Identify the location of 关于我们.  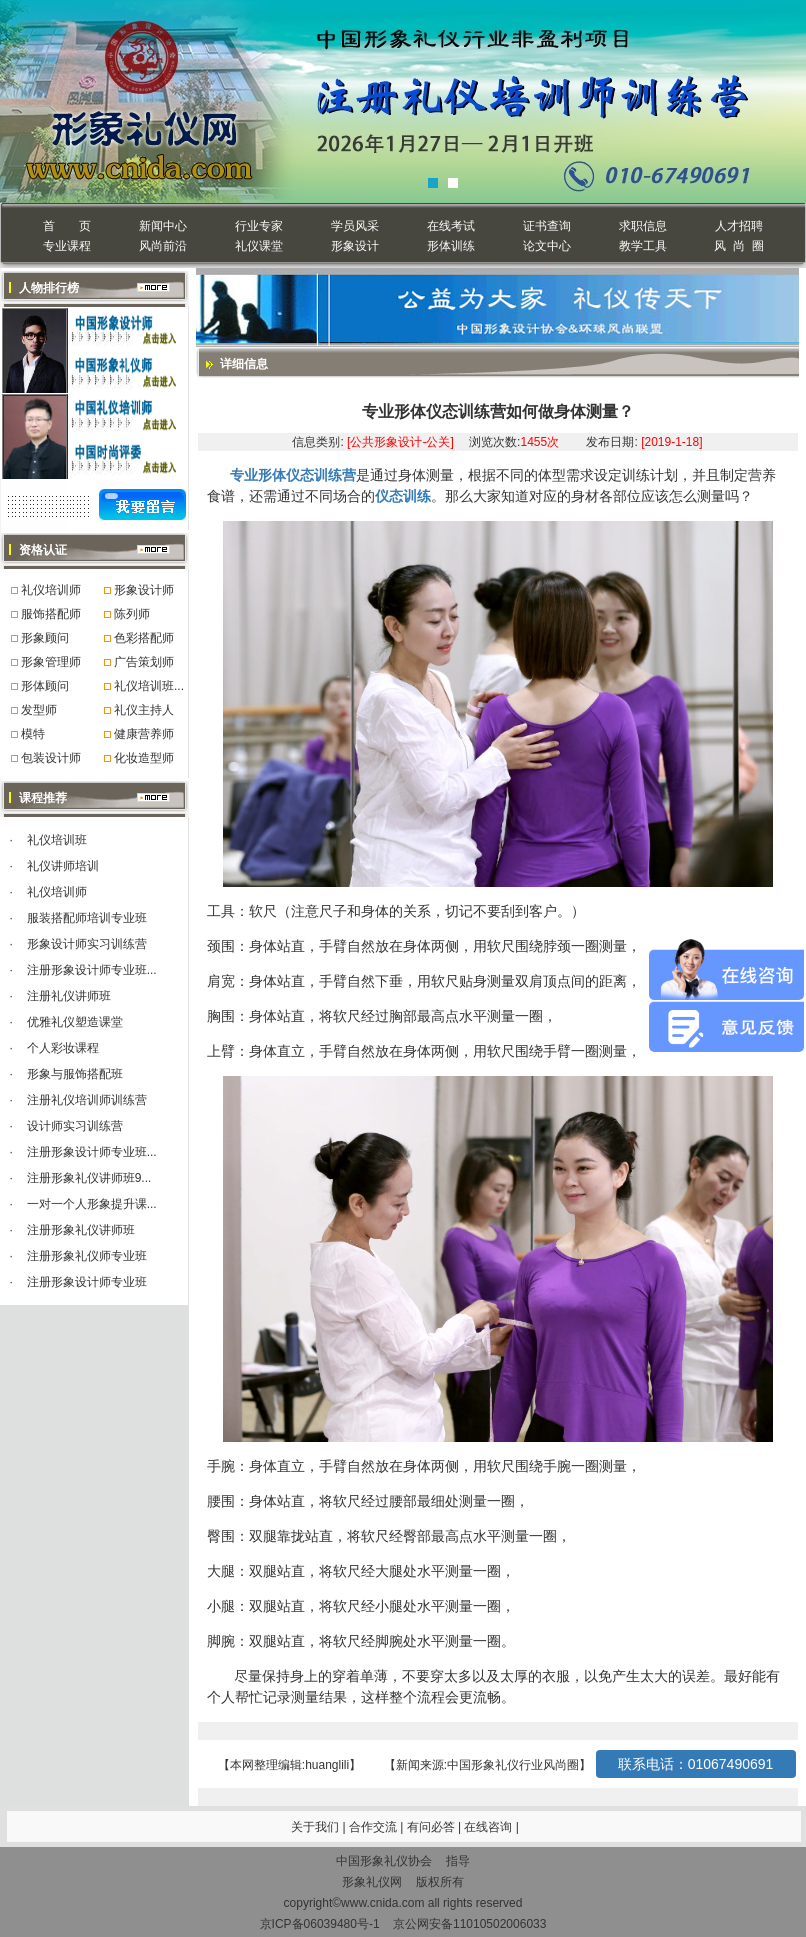
(315, 1827).